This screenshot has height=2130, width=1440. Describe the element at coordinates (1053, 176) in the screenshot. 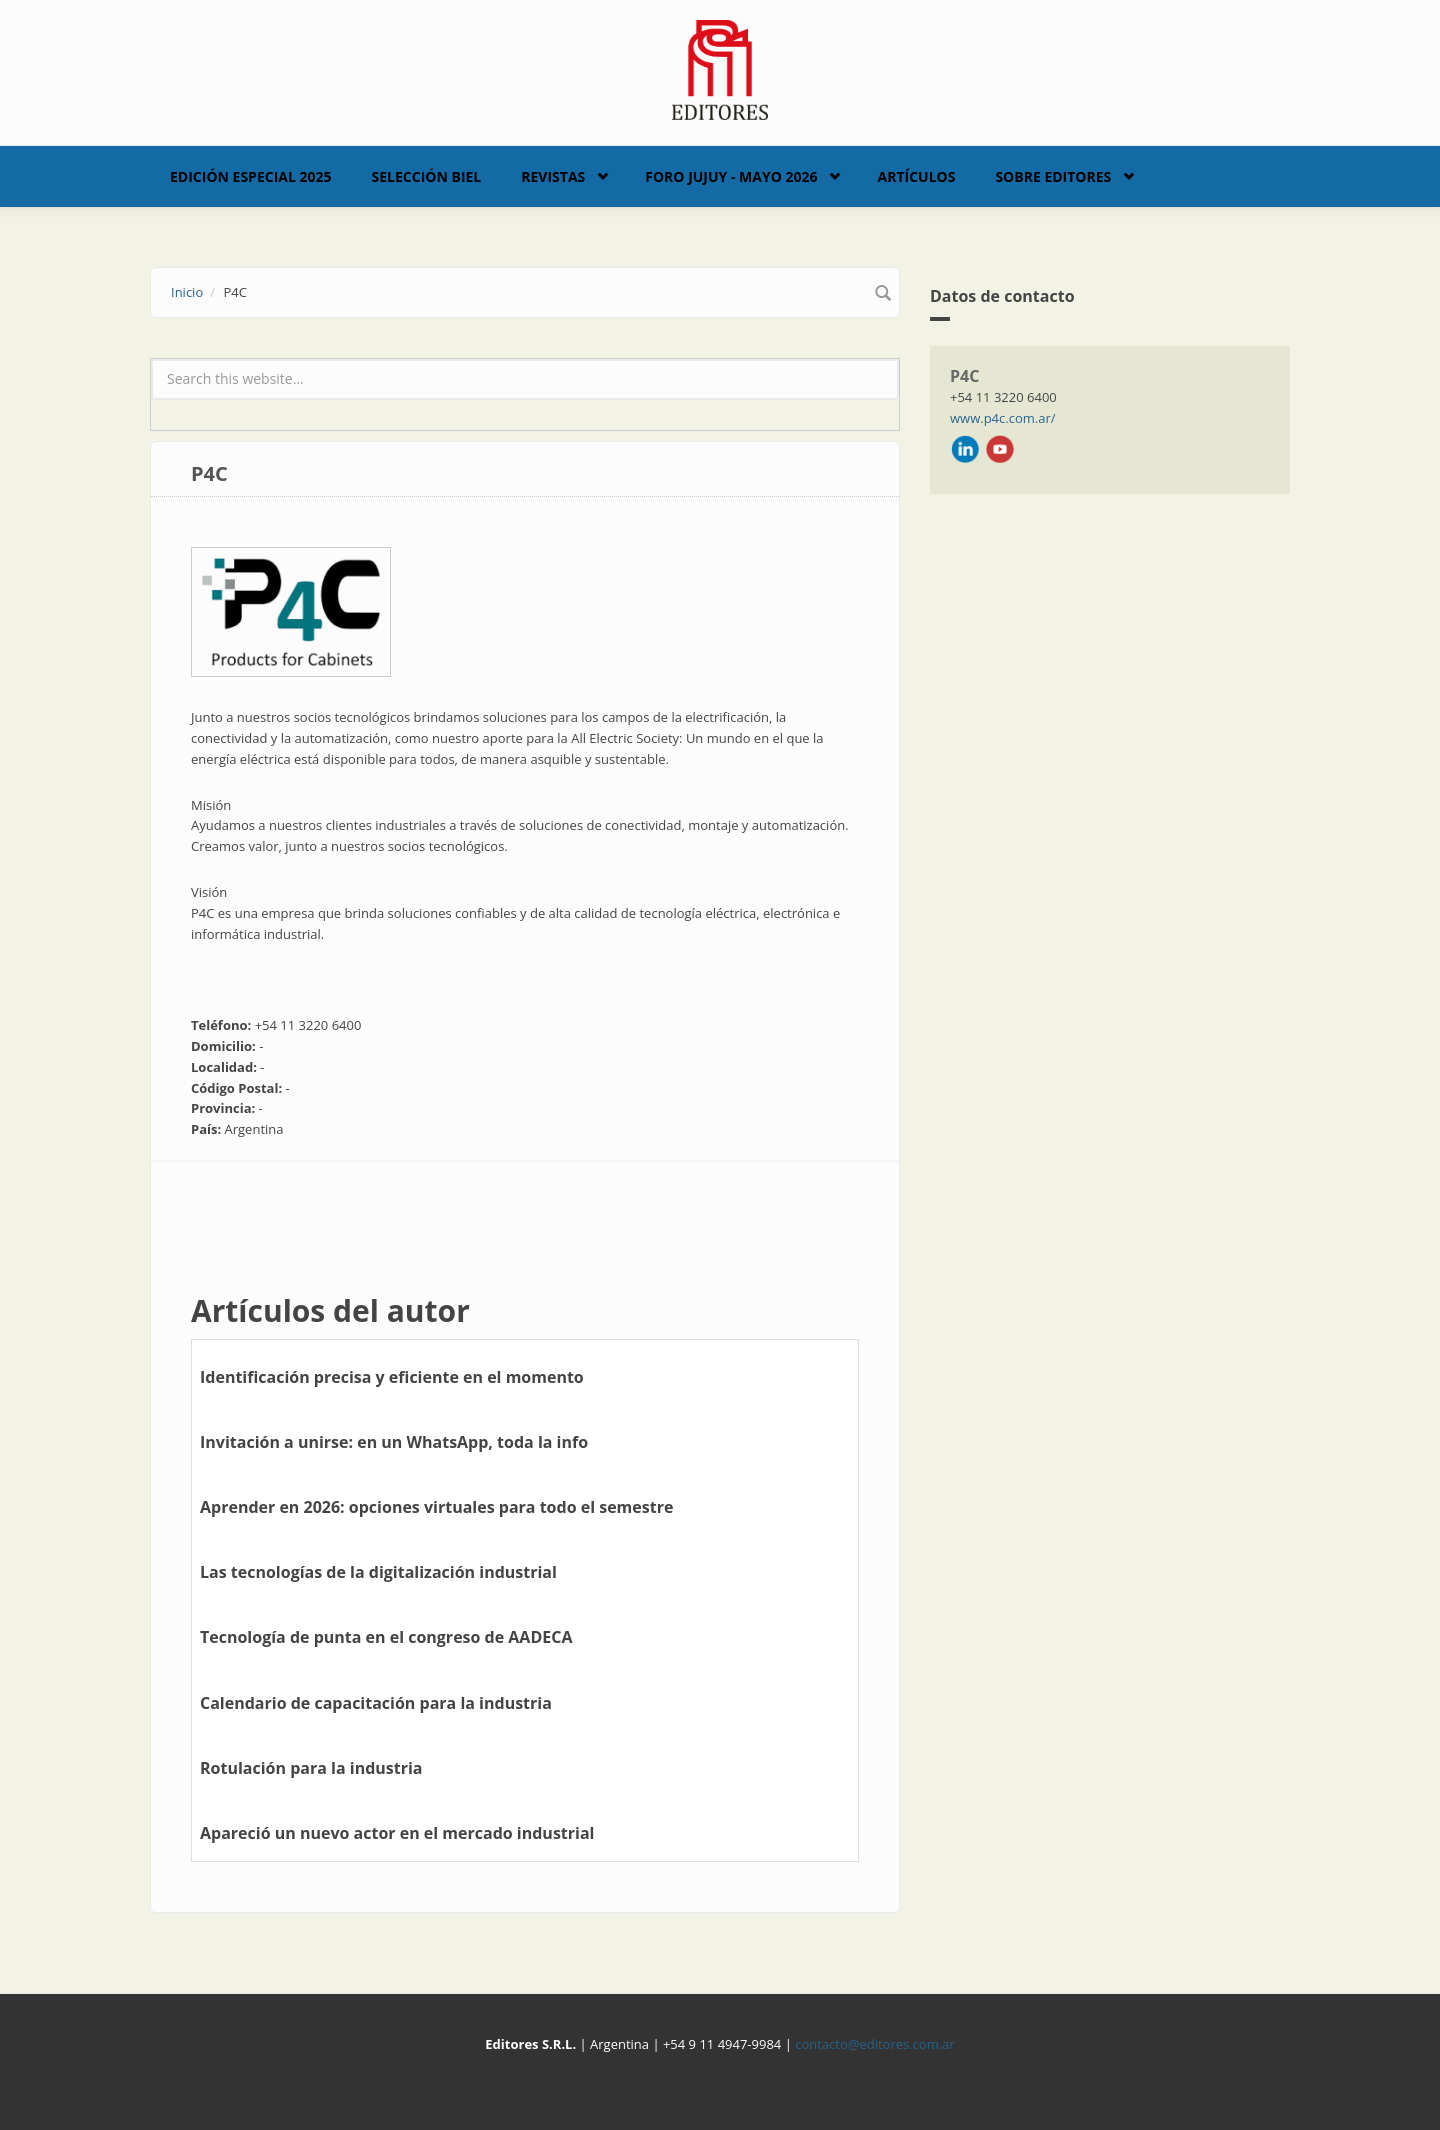

I see `Sobre Editores` at that location.